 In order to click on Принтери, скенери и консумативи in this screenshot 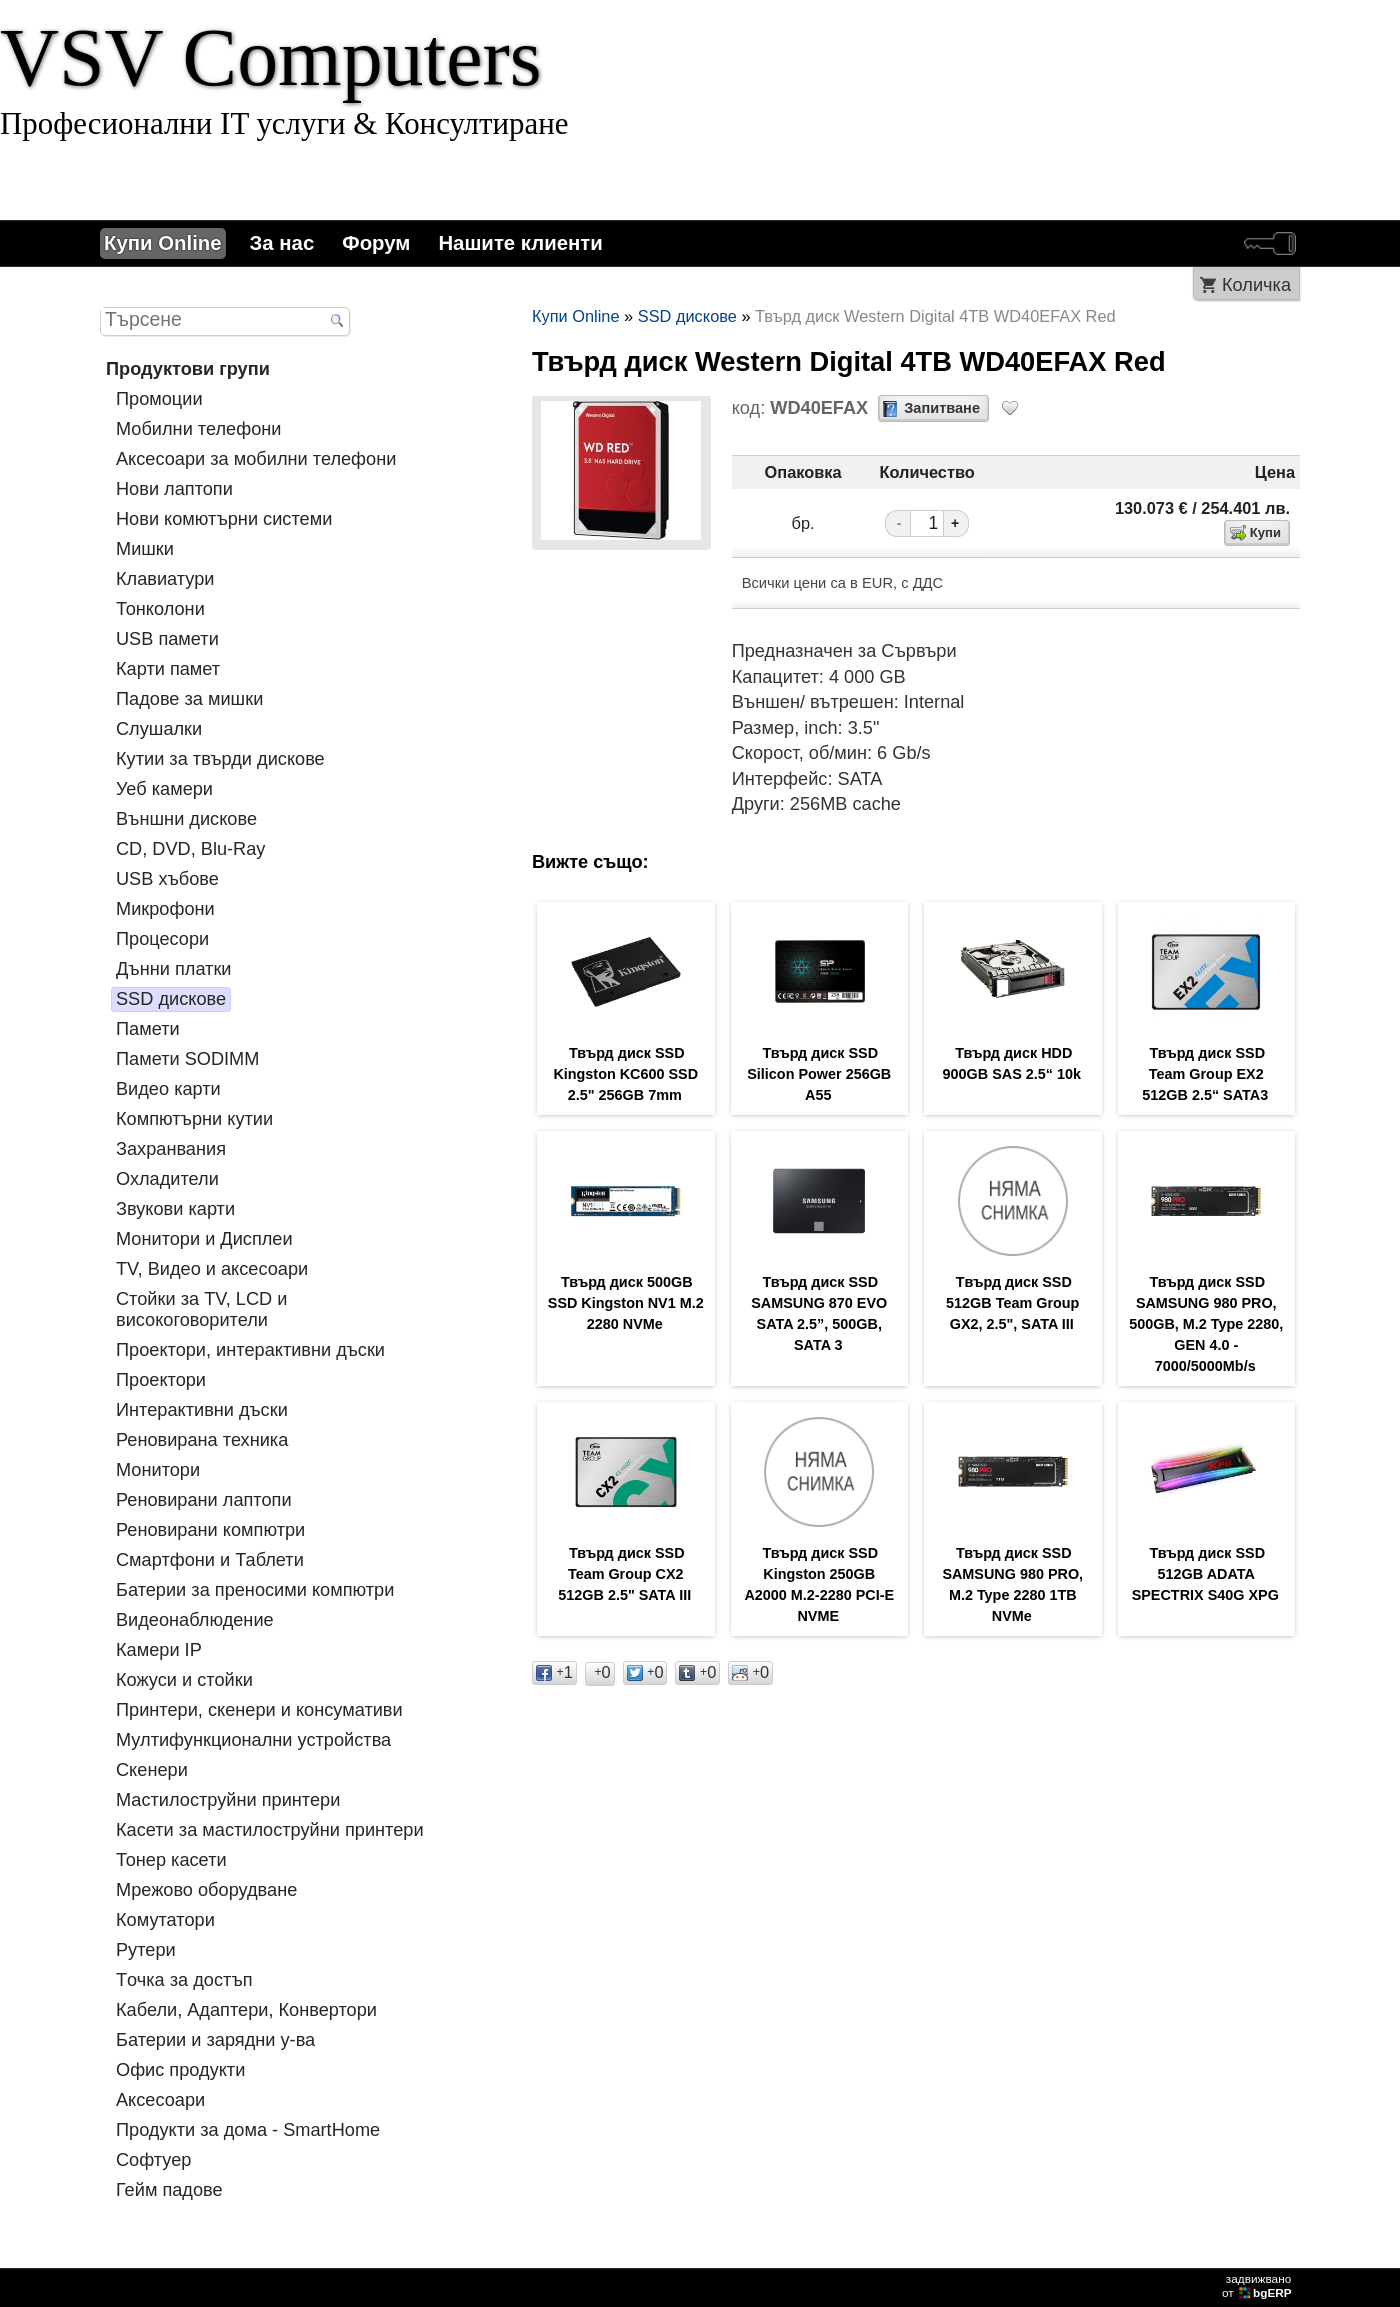, I will do `click(259, 1710)`.